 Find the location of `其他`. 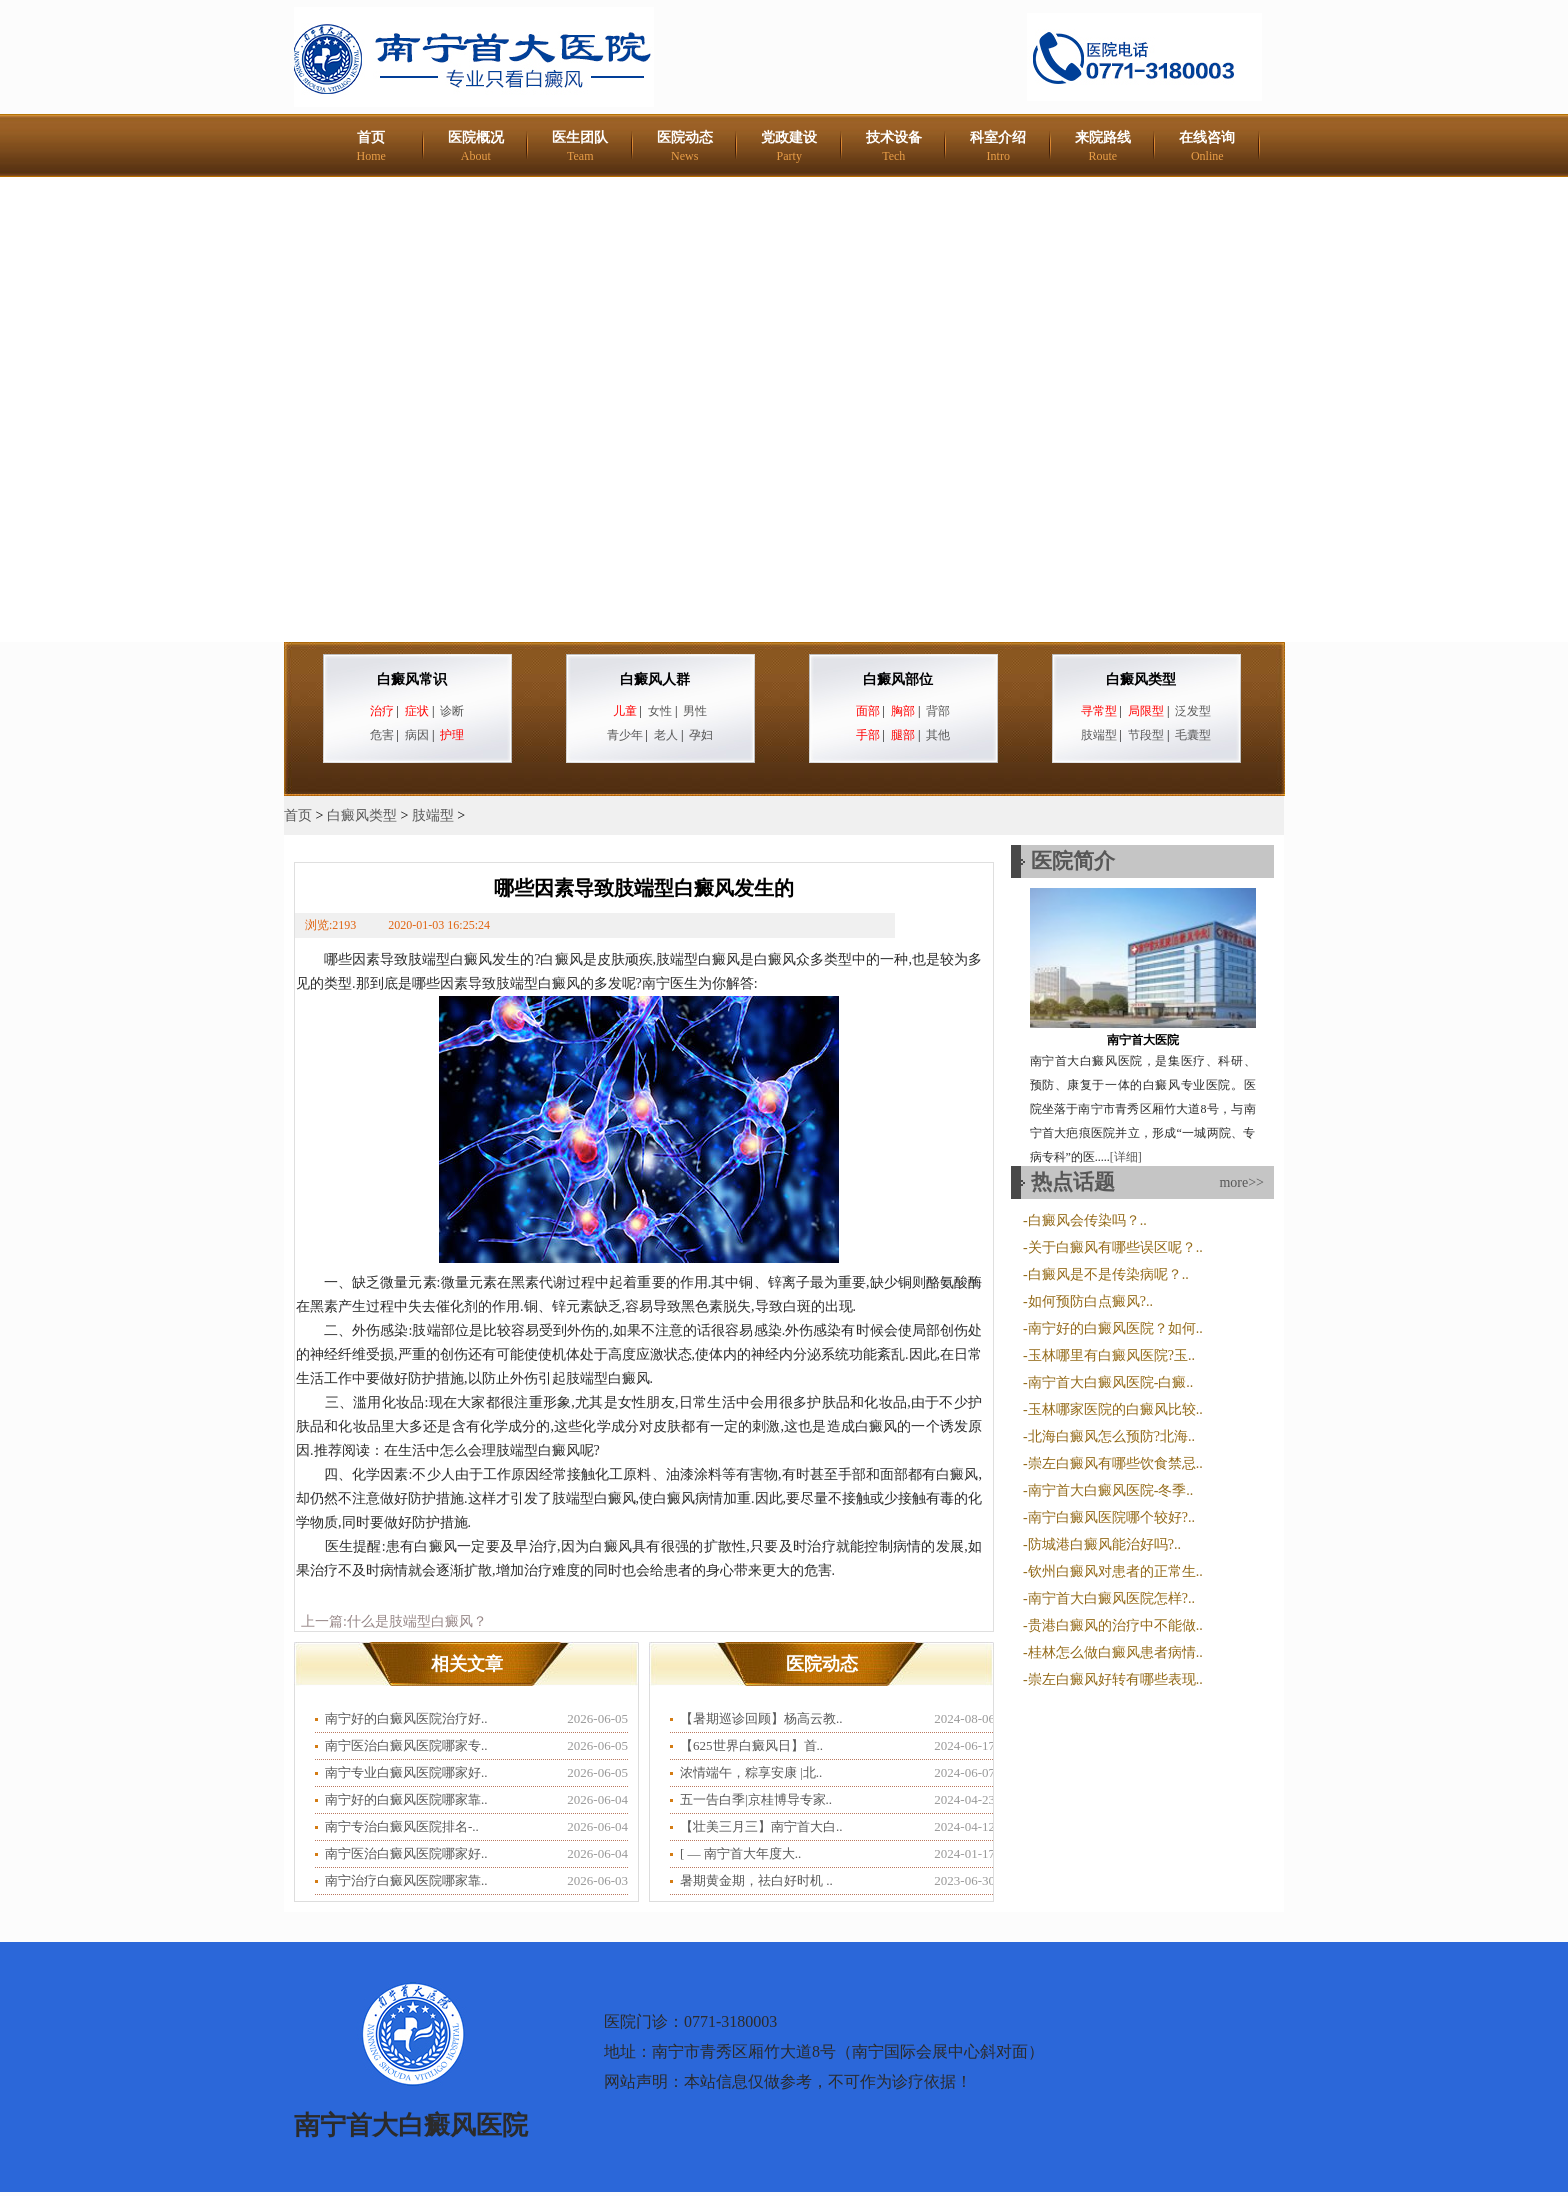

其他 is located at coordinates (938, 735).